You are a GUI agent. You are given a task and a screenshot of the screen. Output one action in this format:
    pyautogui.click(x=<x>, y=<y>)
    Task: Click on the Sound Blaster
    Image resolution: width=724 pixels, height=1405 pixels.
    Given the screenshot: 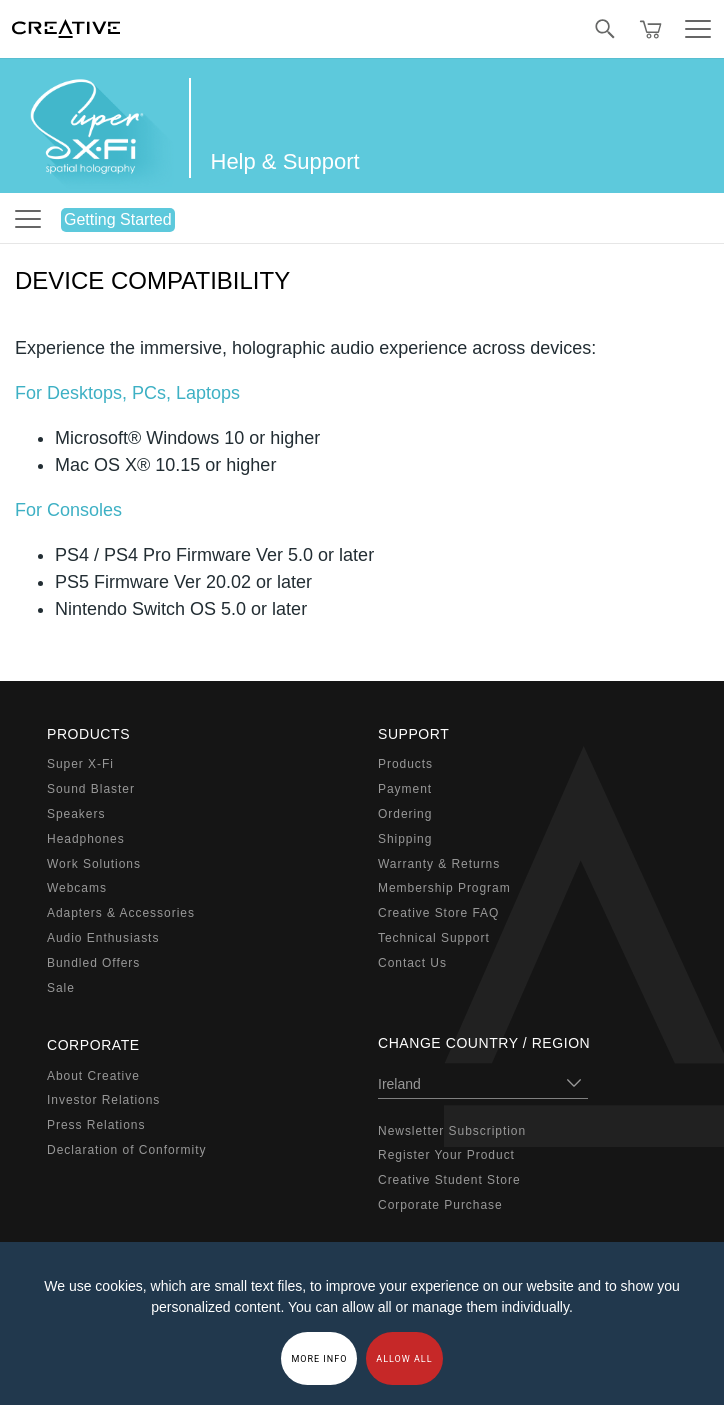 What is the action you would take?
    pyautogui.click(x=91, y=789)
    